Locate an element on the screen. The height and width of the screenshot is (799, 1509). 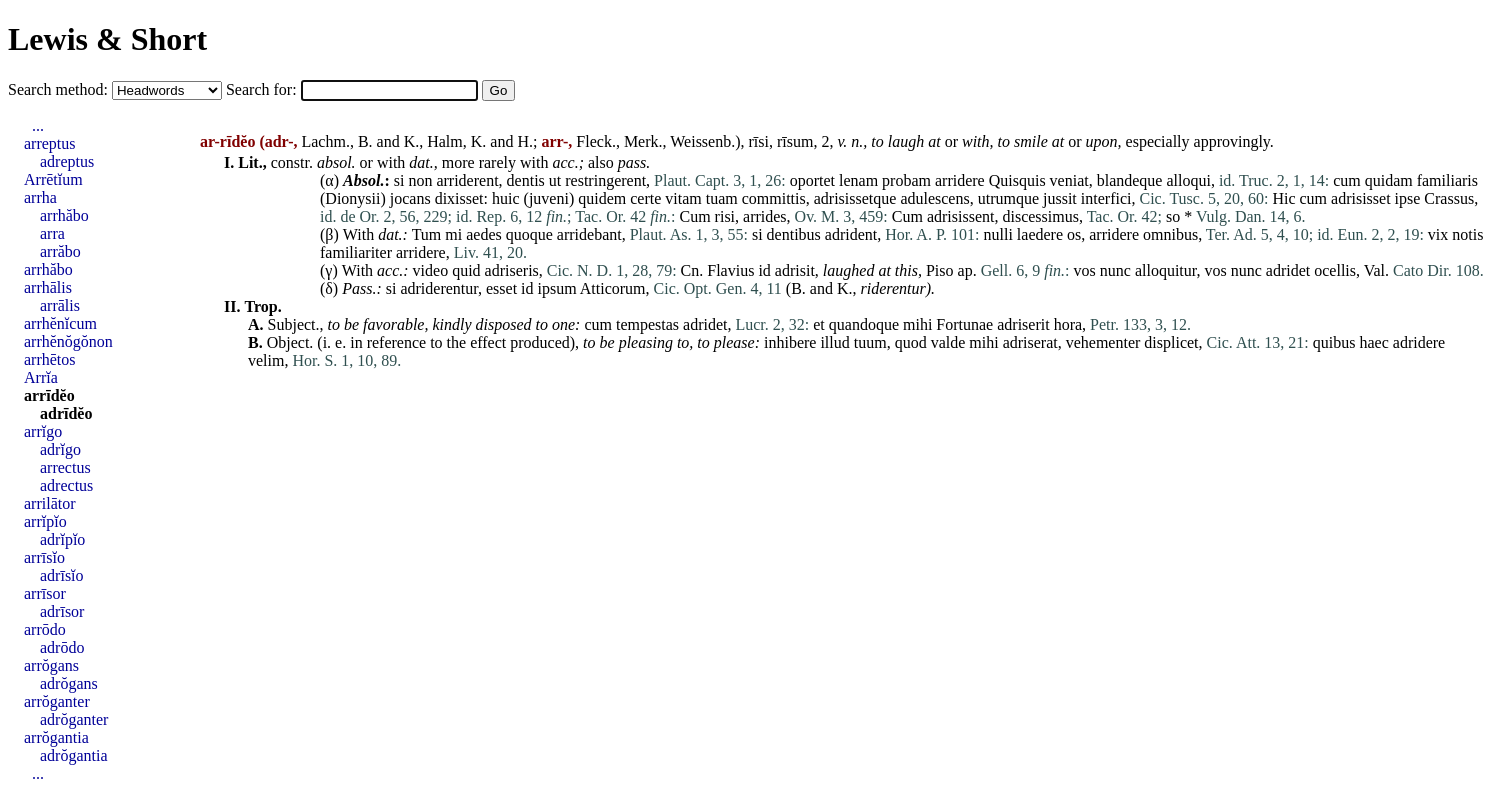
arrīdĕo is located at coordinates (49, 395).